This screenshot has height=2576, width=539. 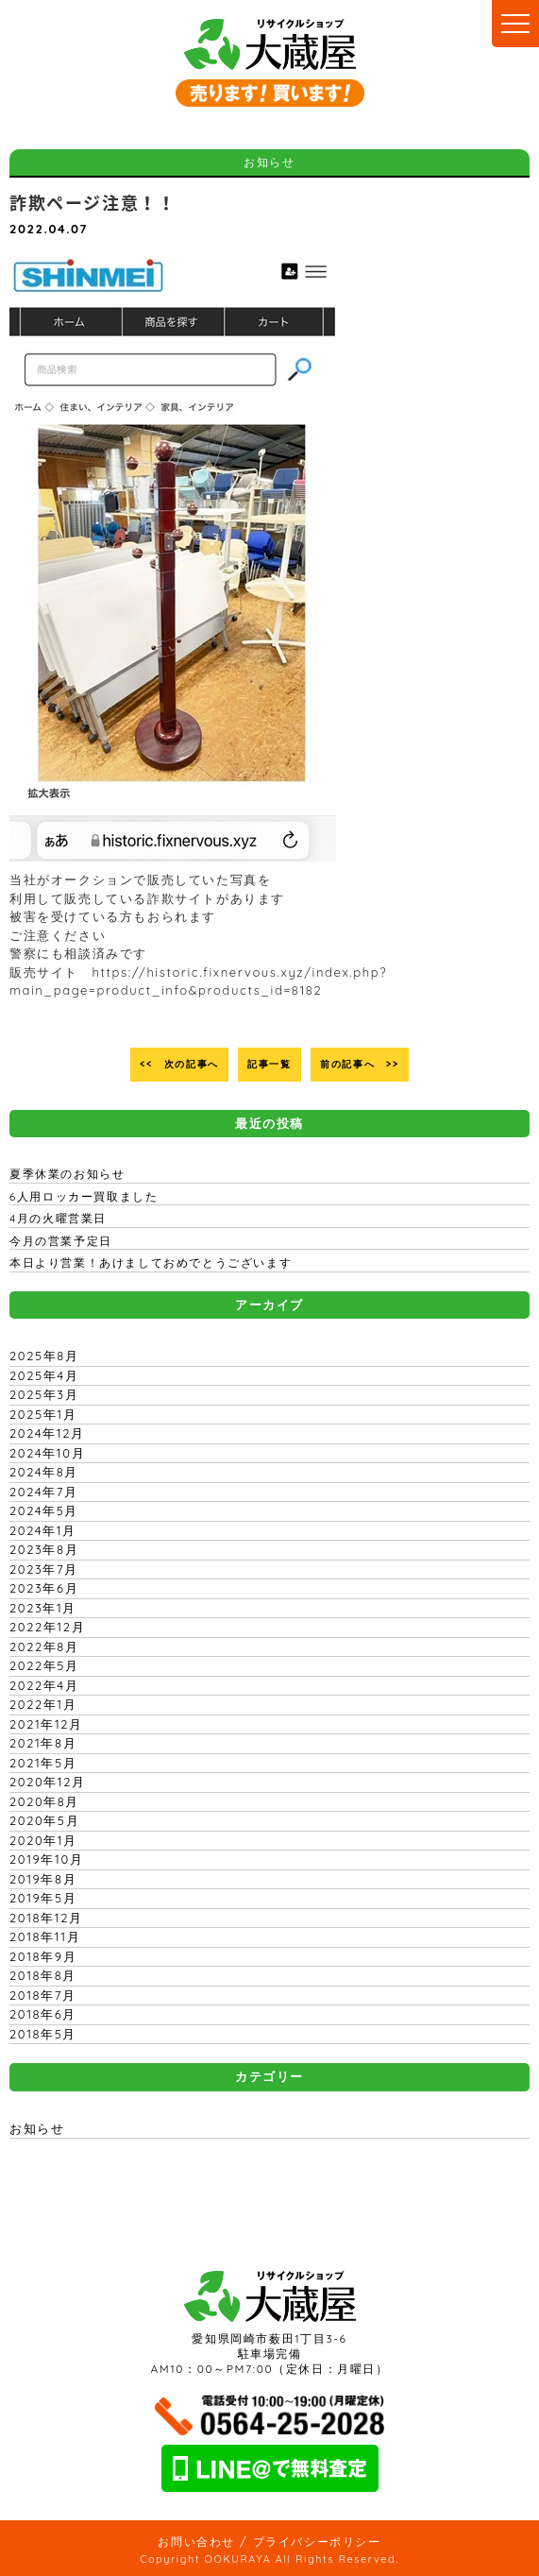 What do you see at coordinates (36, 2128) in the screenshot?
I see `お知らせ` at bounding box center [36, 2128].